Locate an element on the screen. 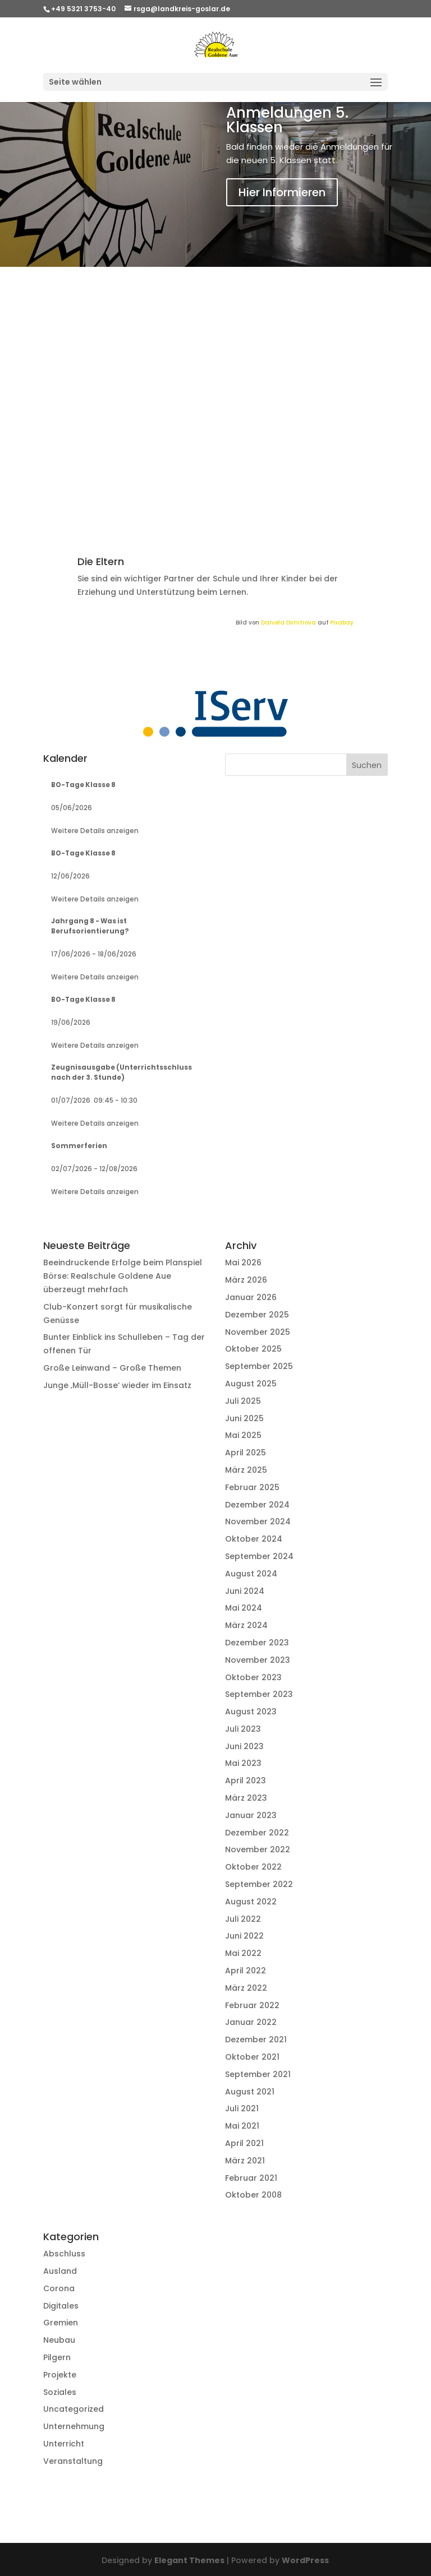 Image resolution: width=431 pixels, height=2576 pixels. März 2022 is located at coordinates (246, 1988).